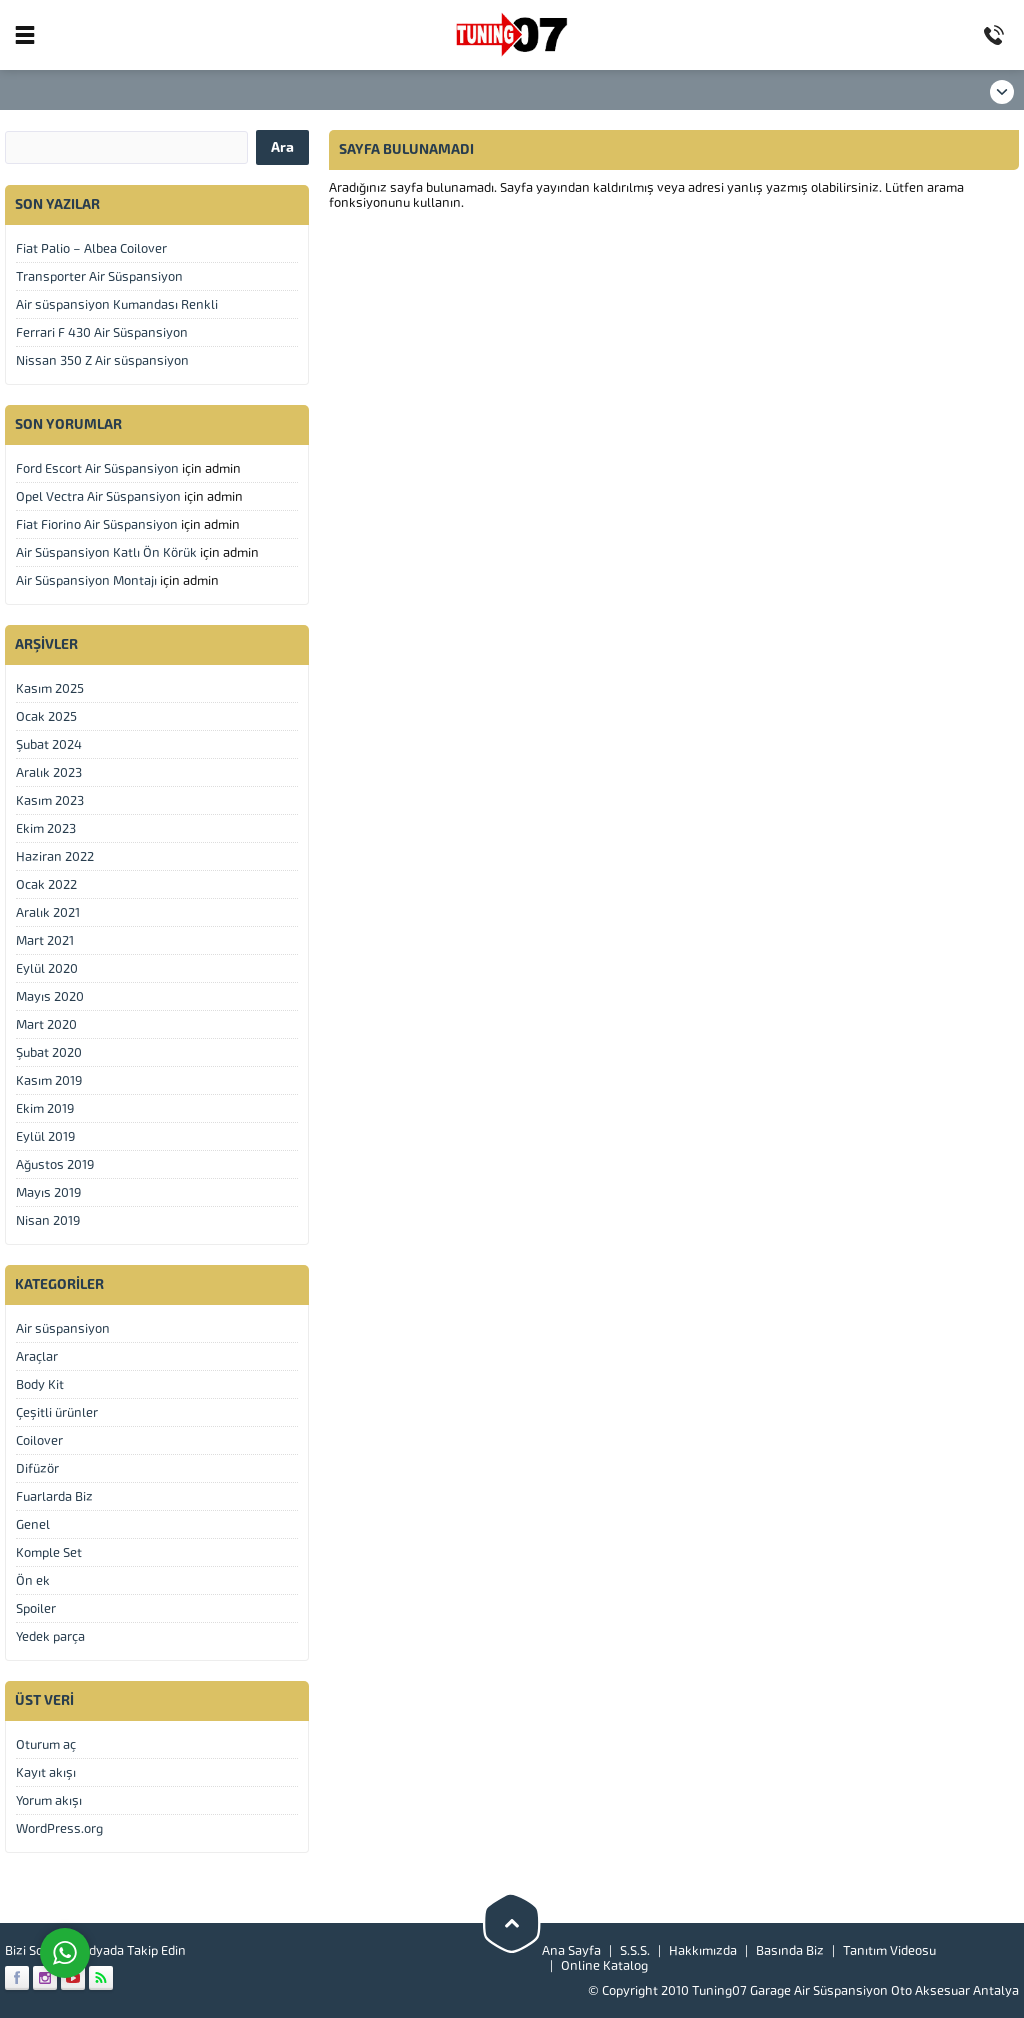  I want to click on Haziran 2022, so click(55, 856).